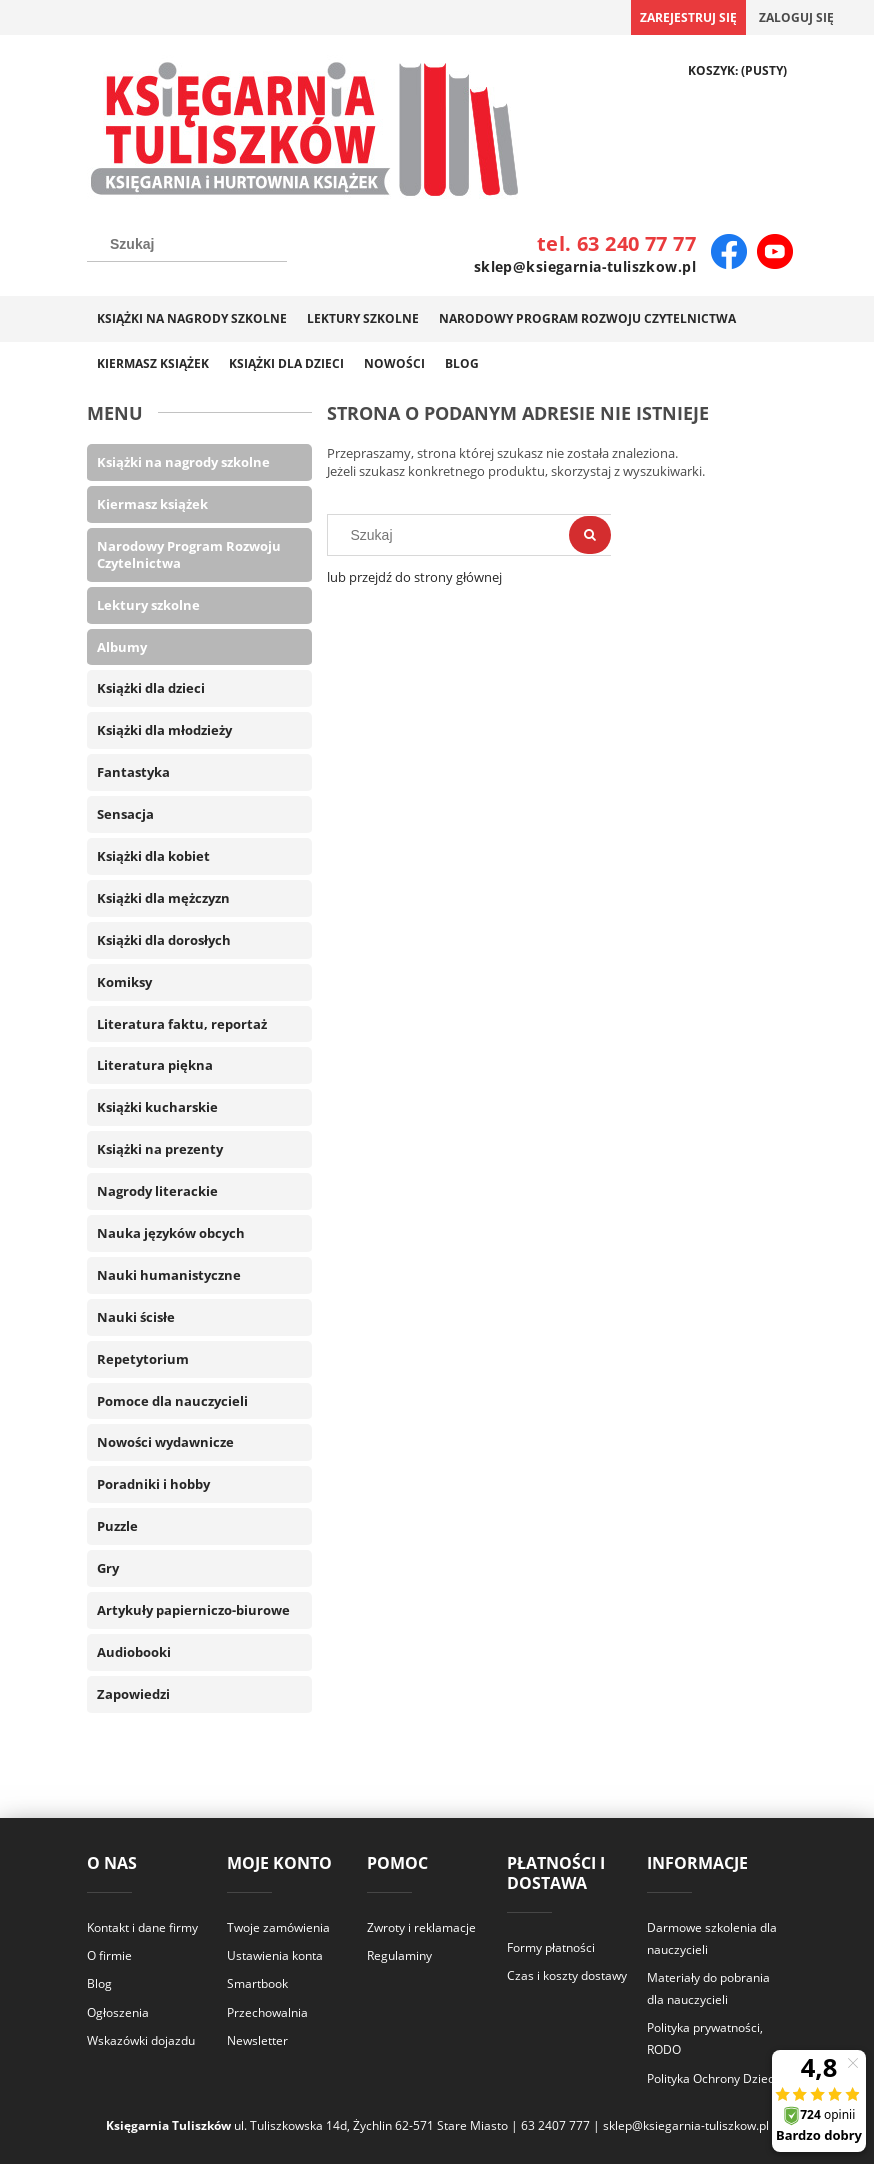  I want to click on Książki dla mężczyzn, so click(163, 898).